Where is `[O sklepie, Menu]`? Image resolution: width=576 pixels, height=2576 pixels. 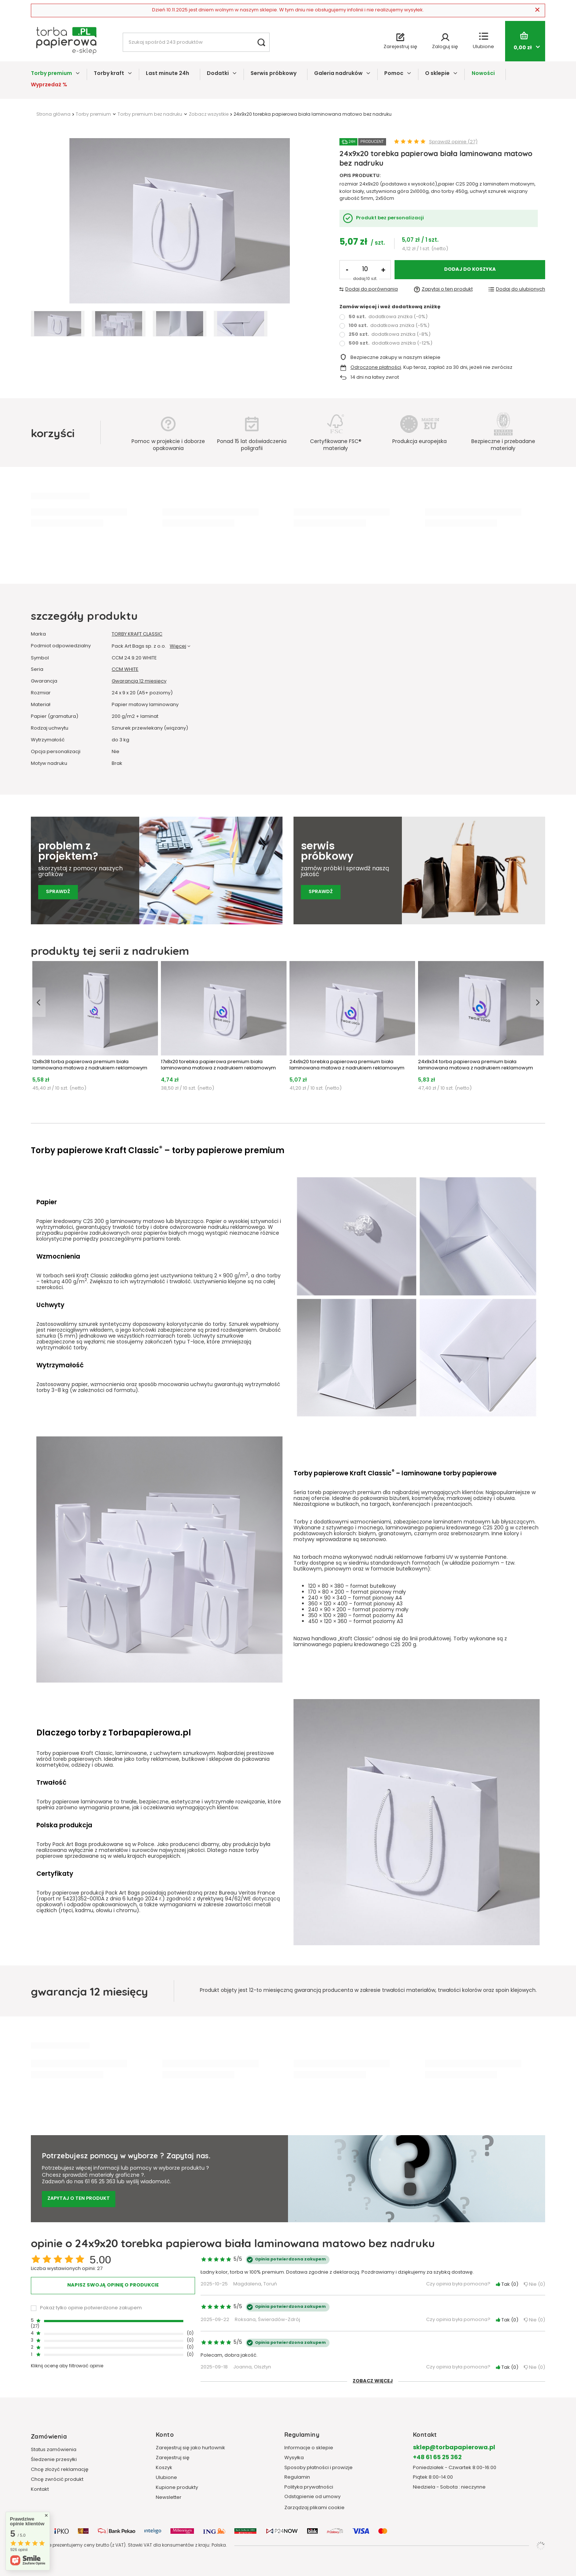
[O sklepie, Menu] is located at coordinates (455, 73).